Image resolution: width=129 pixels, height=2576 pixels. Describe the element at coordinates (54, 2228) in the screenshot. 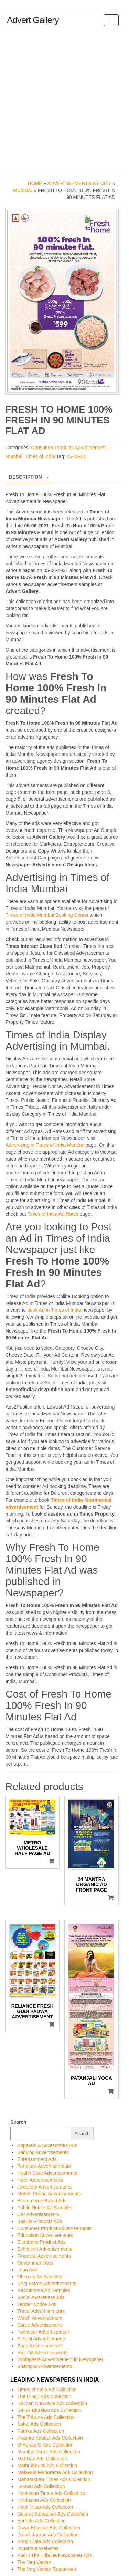

I see `Consumer Product Advertisements` at that location.